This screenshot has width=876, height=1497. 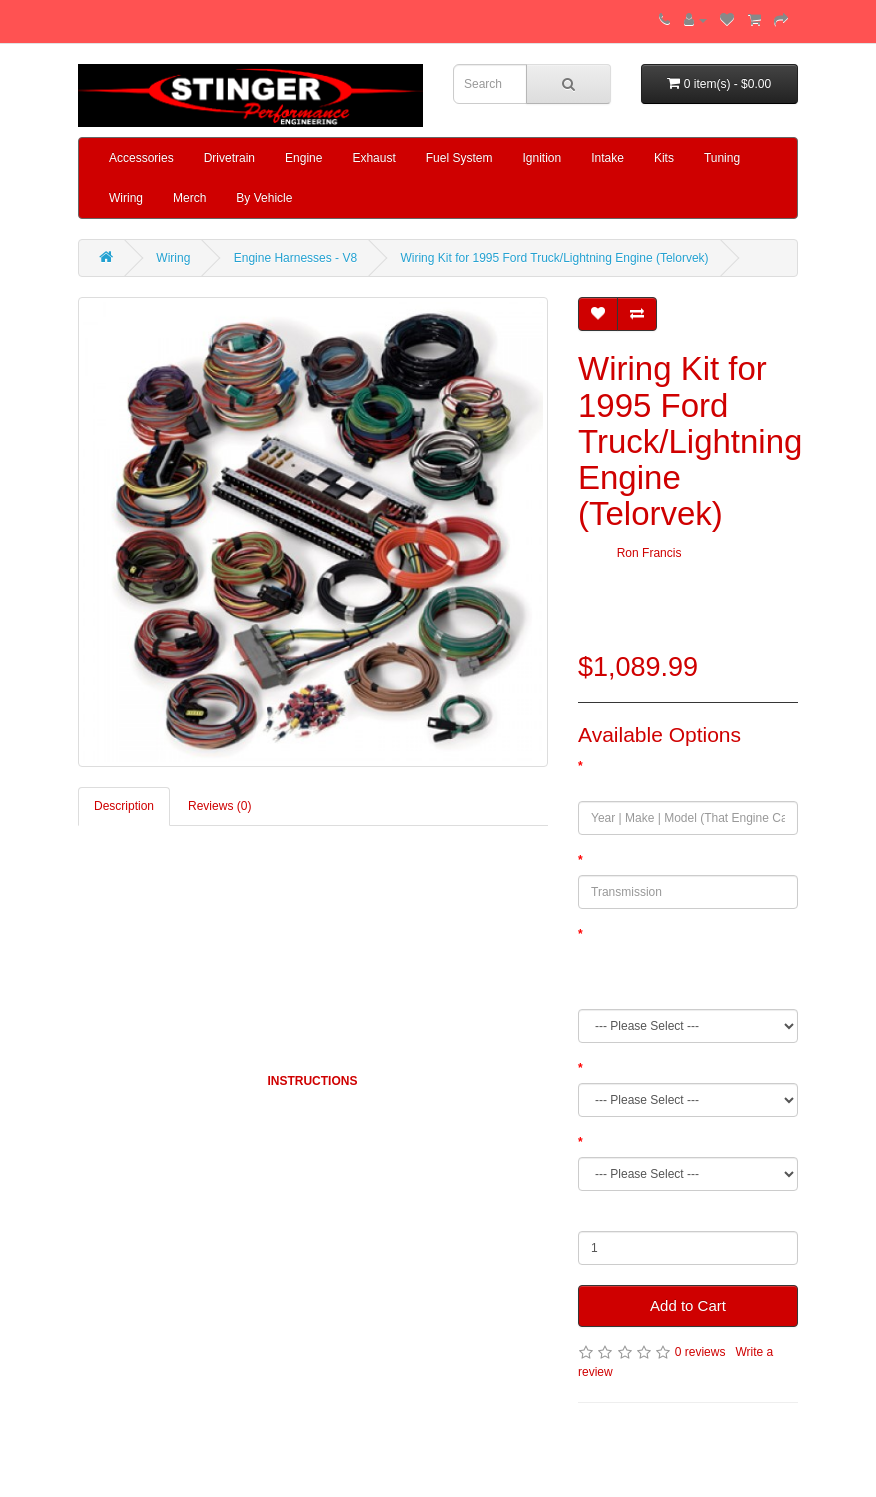 I want to click on Engine Harnesses - V8, so click(x=295, y=258).